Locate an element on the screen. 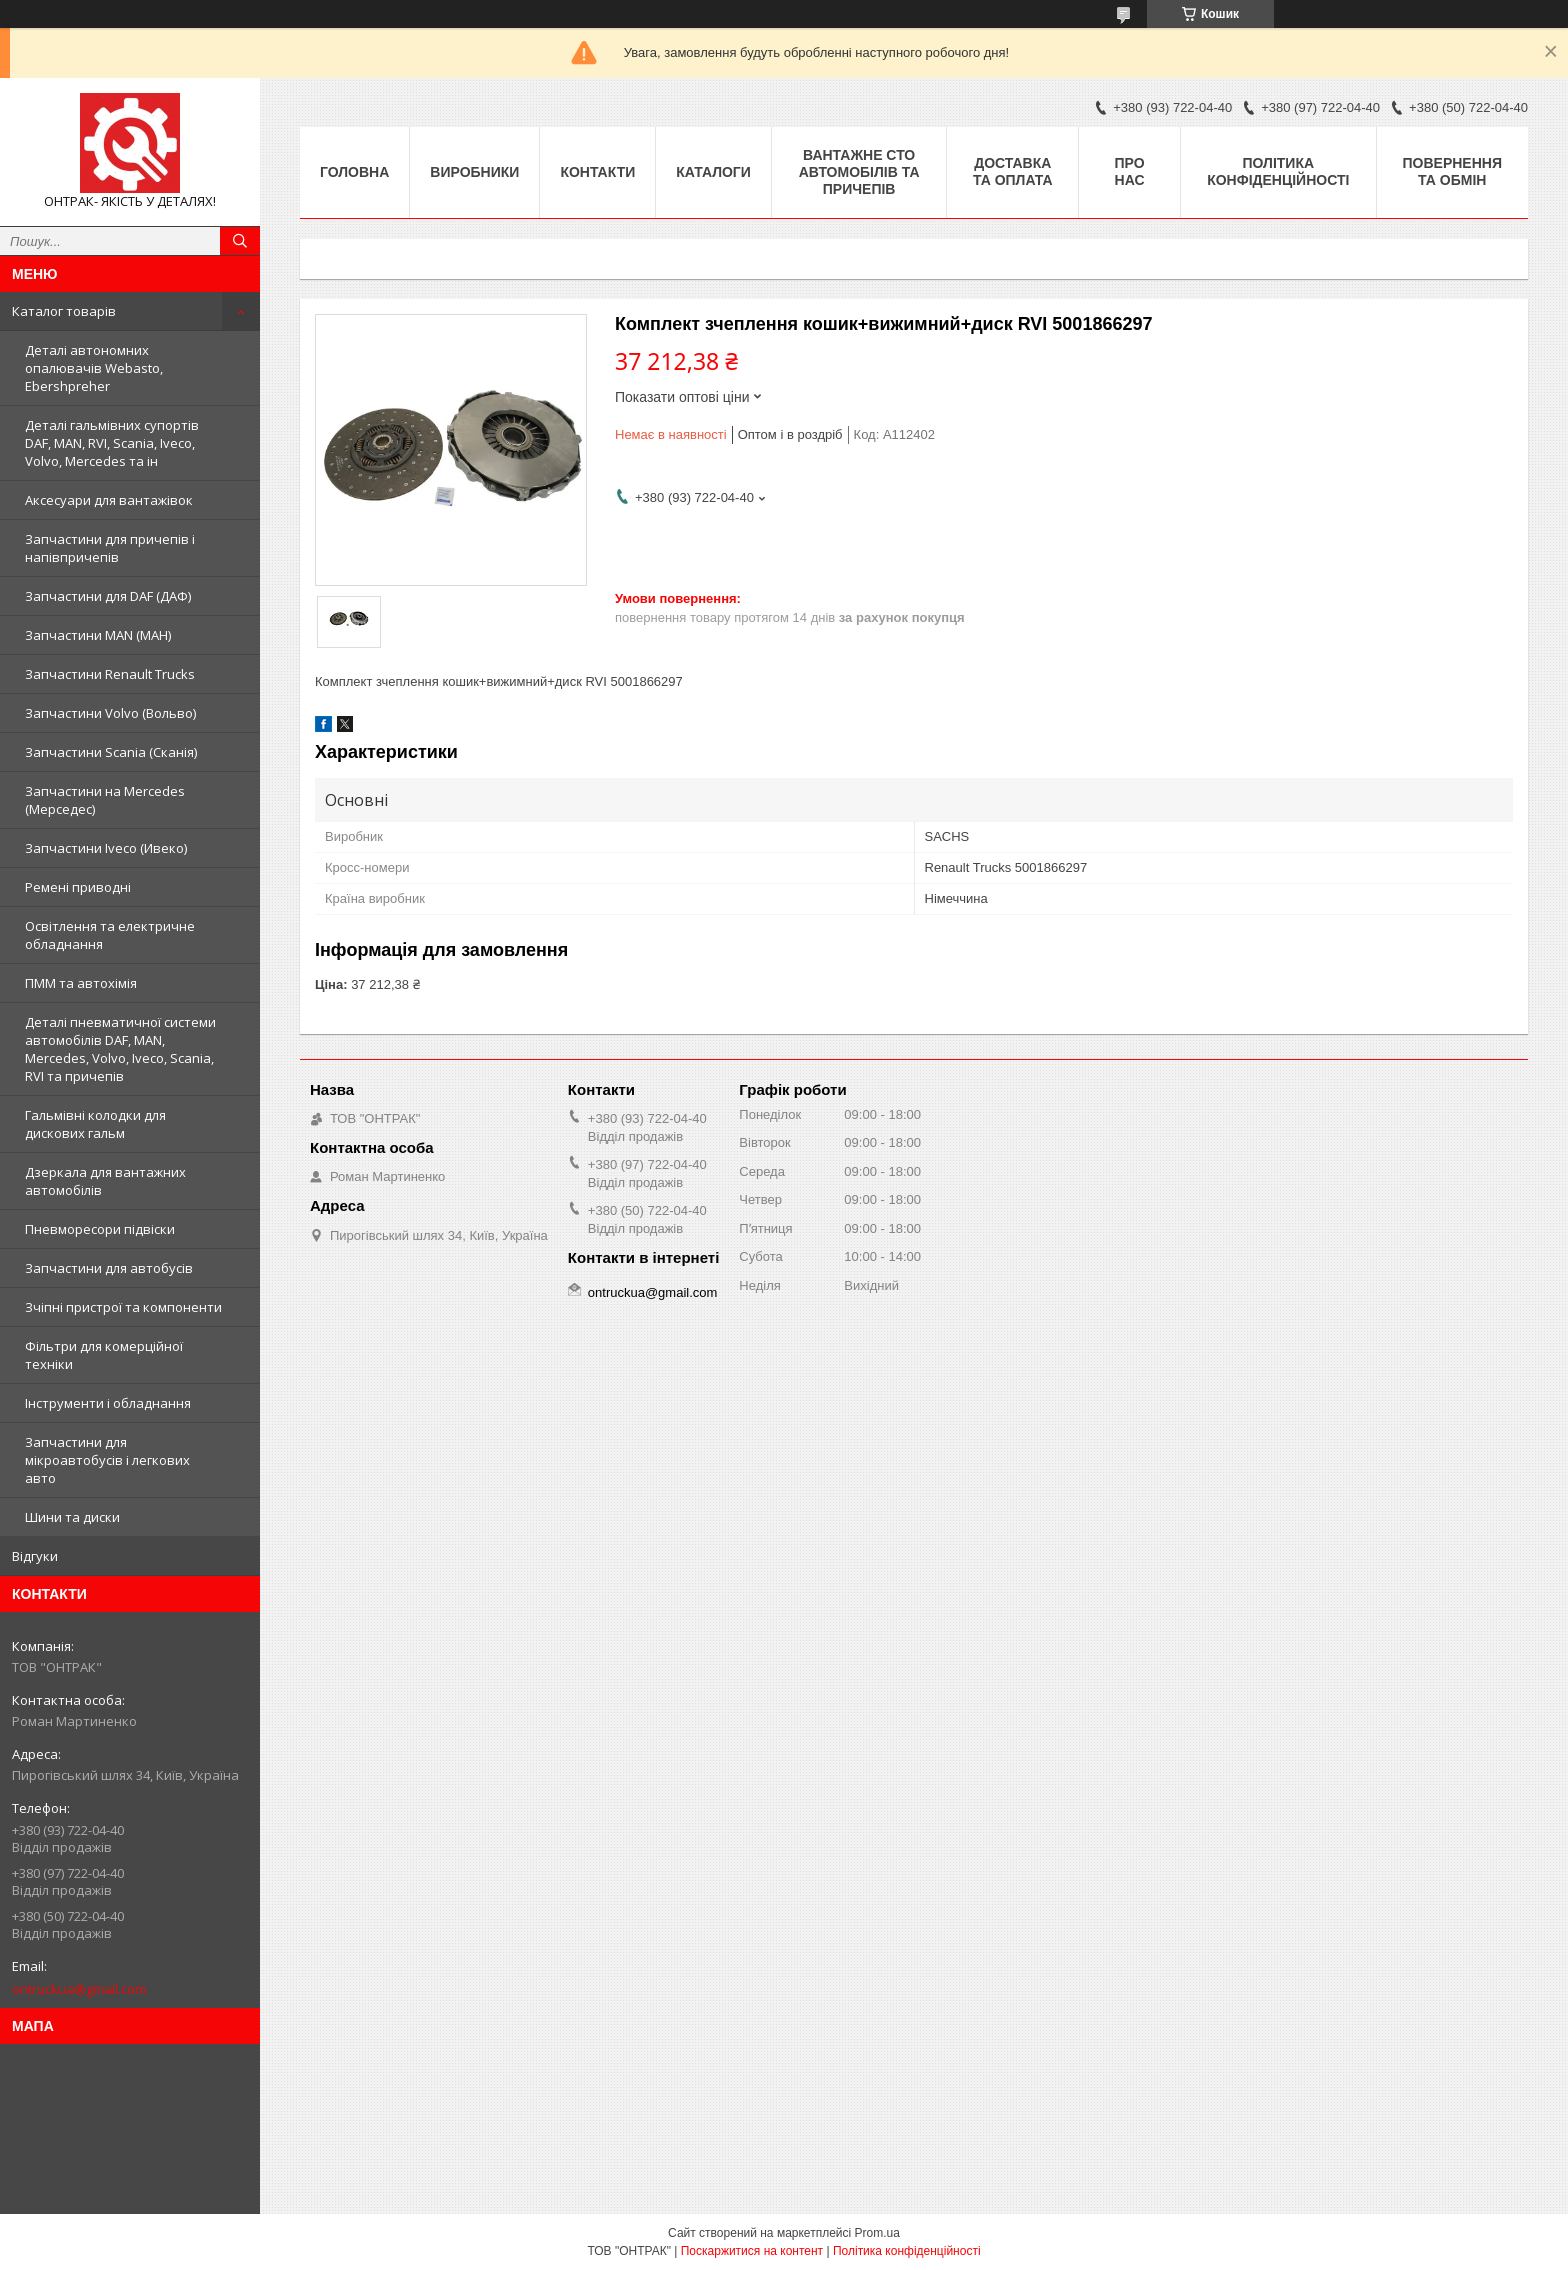 This screenshot has height=2270, width=1568. Гальмівні колодки для дискових гальм is located at coordinates (95, 1124).